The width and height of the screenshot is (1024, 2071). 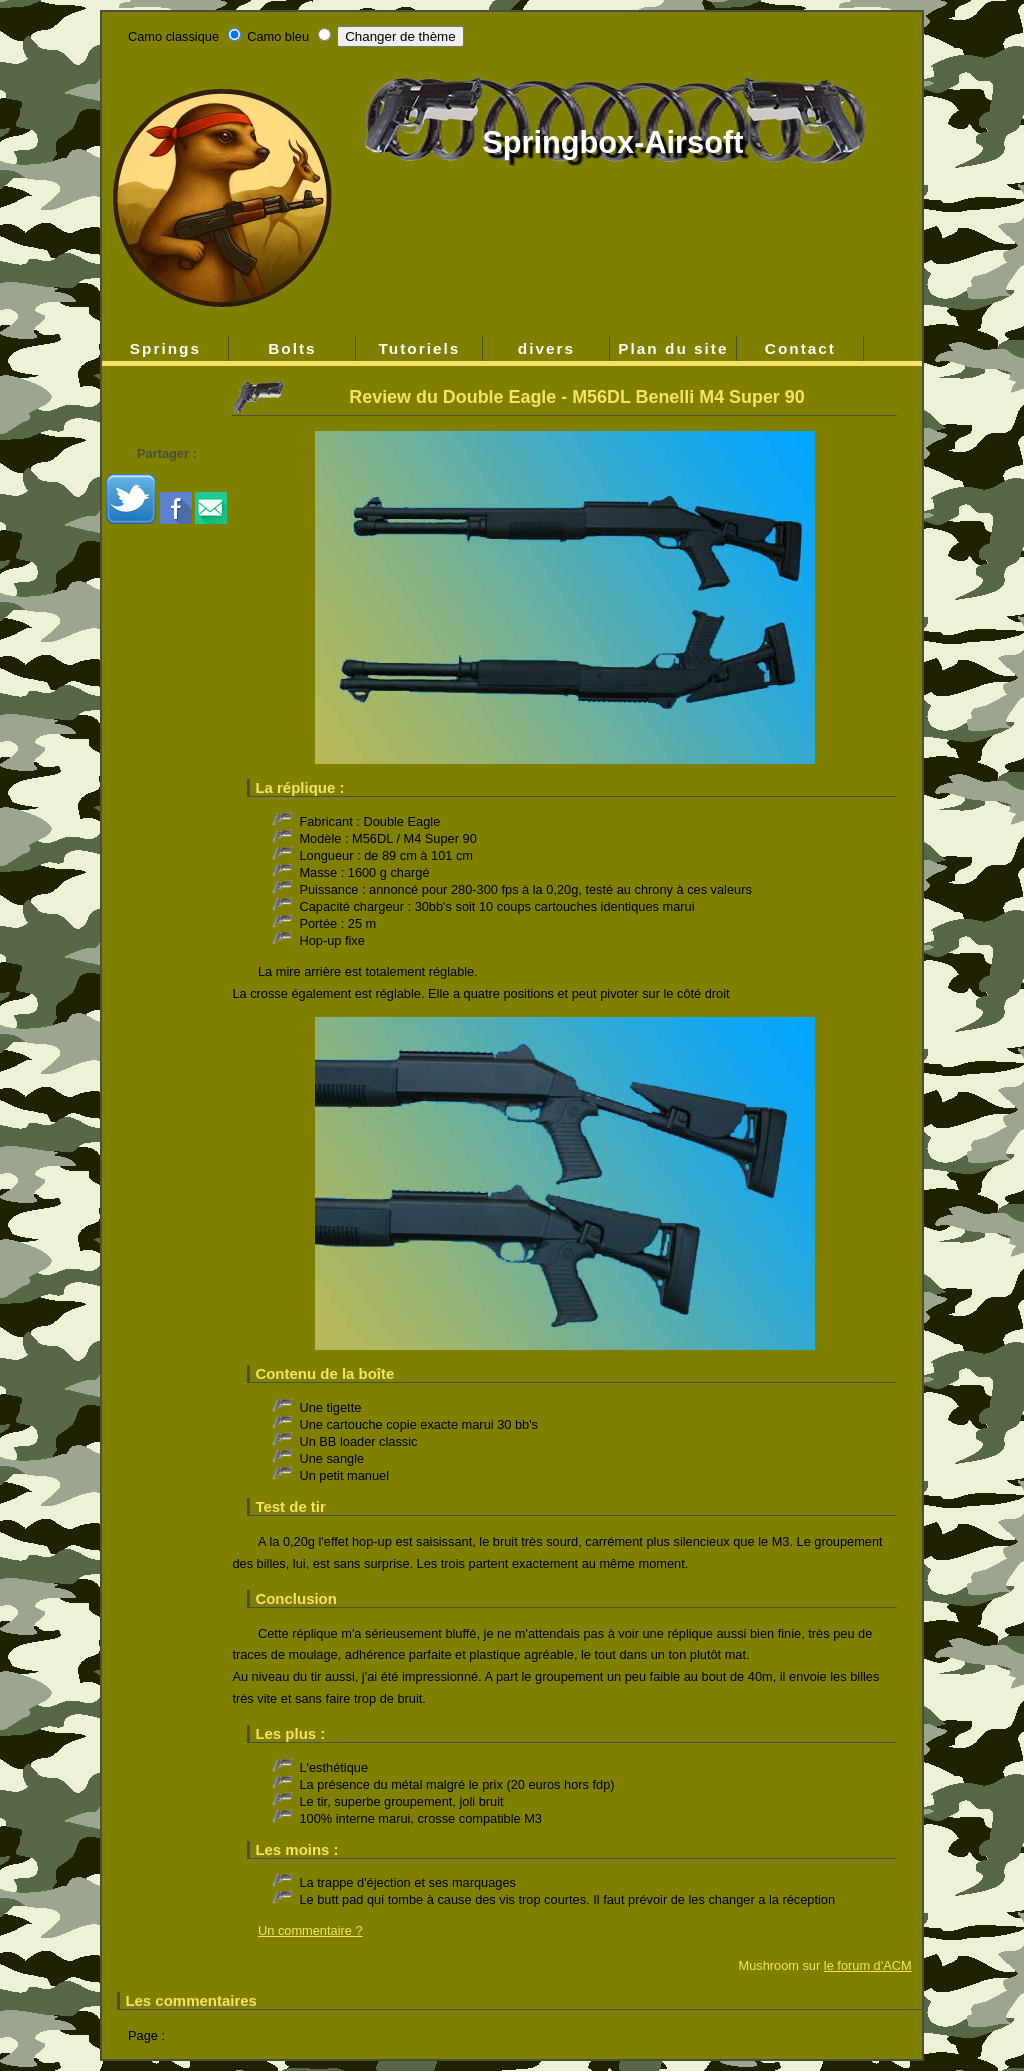 I want to click on Camo bleu, so click(x=278, y=36).